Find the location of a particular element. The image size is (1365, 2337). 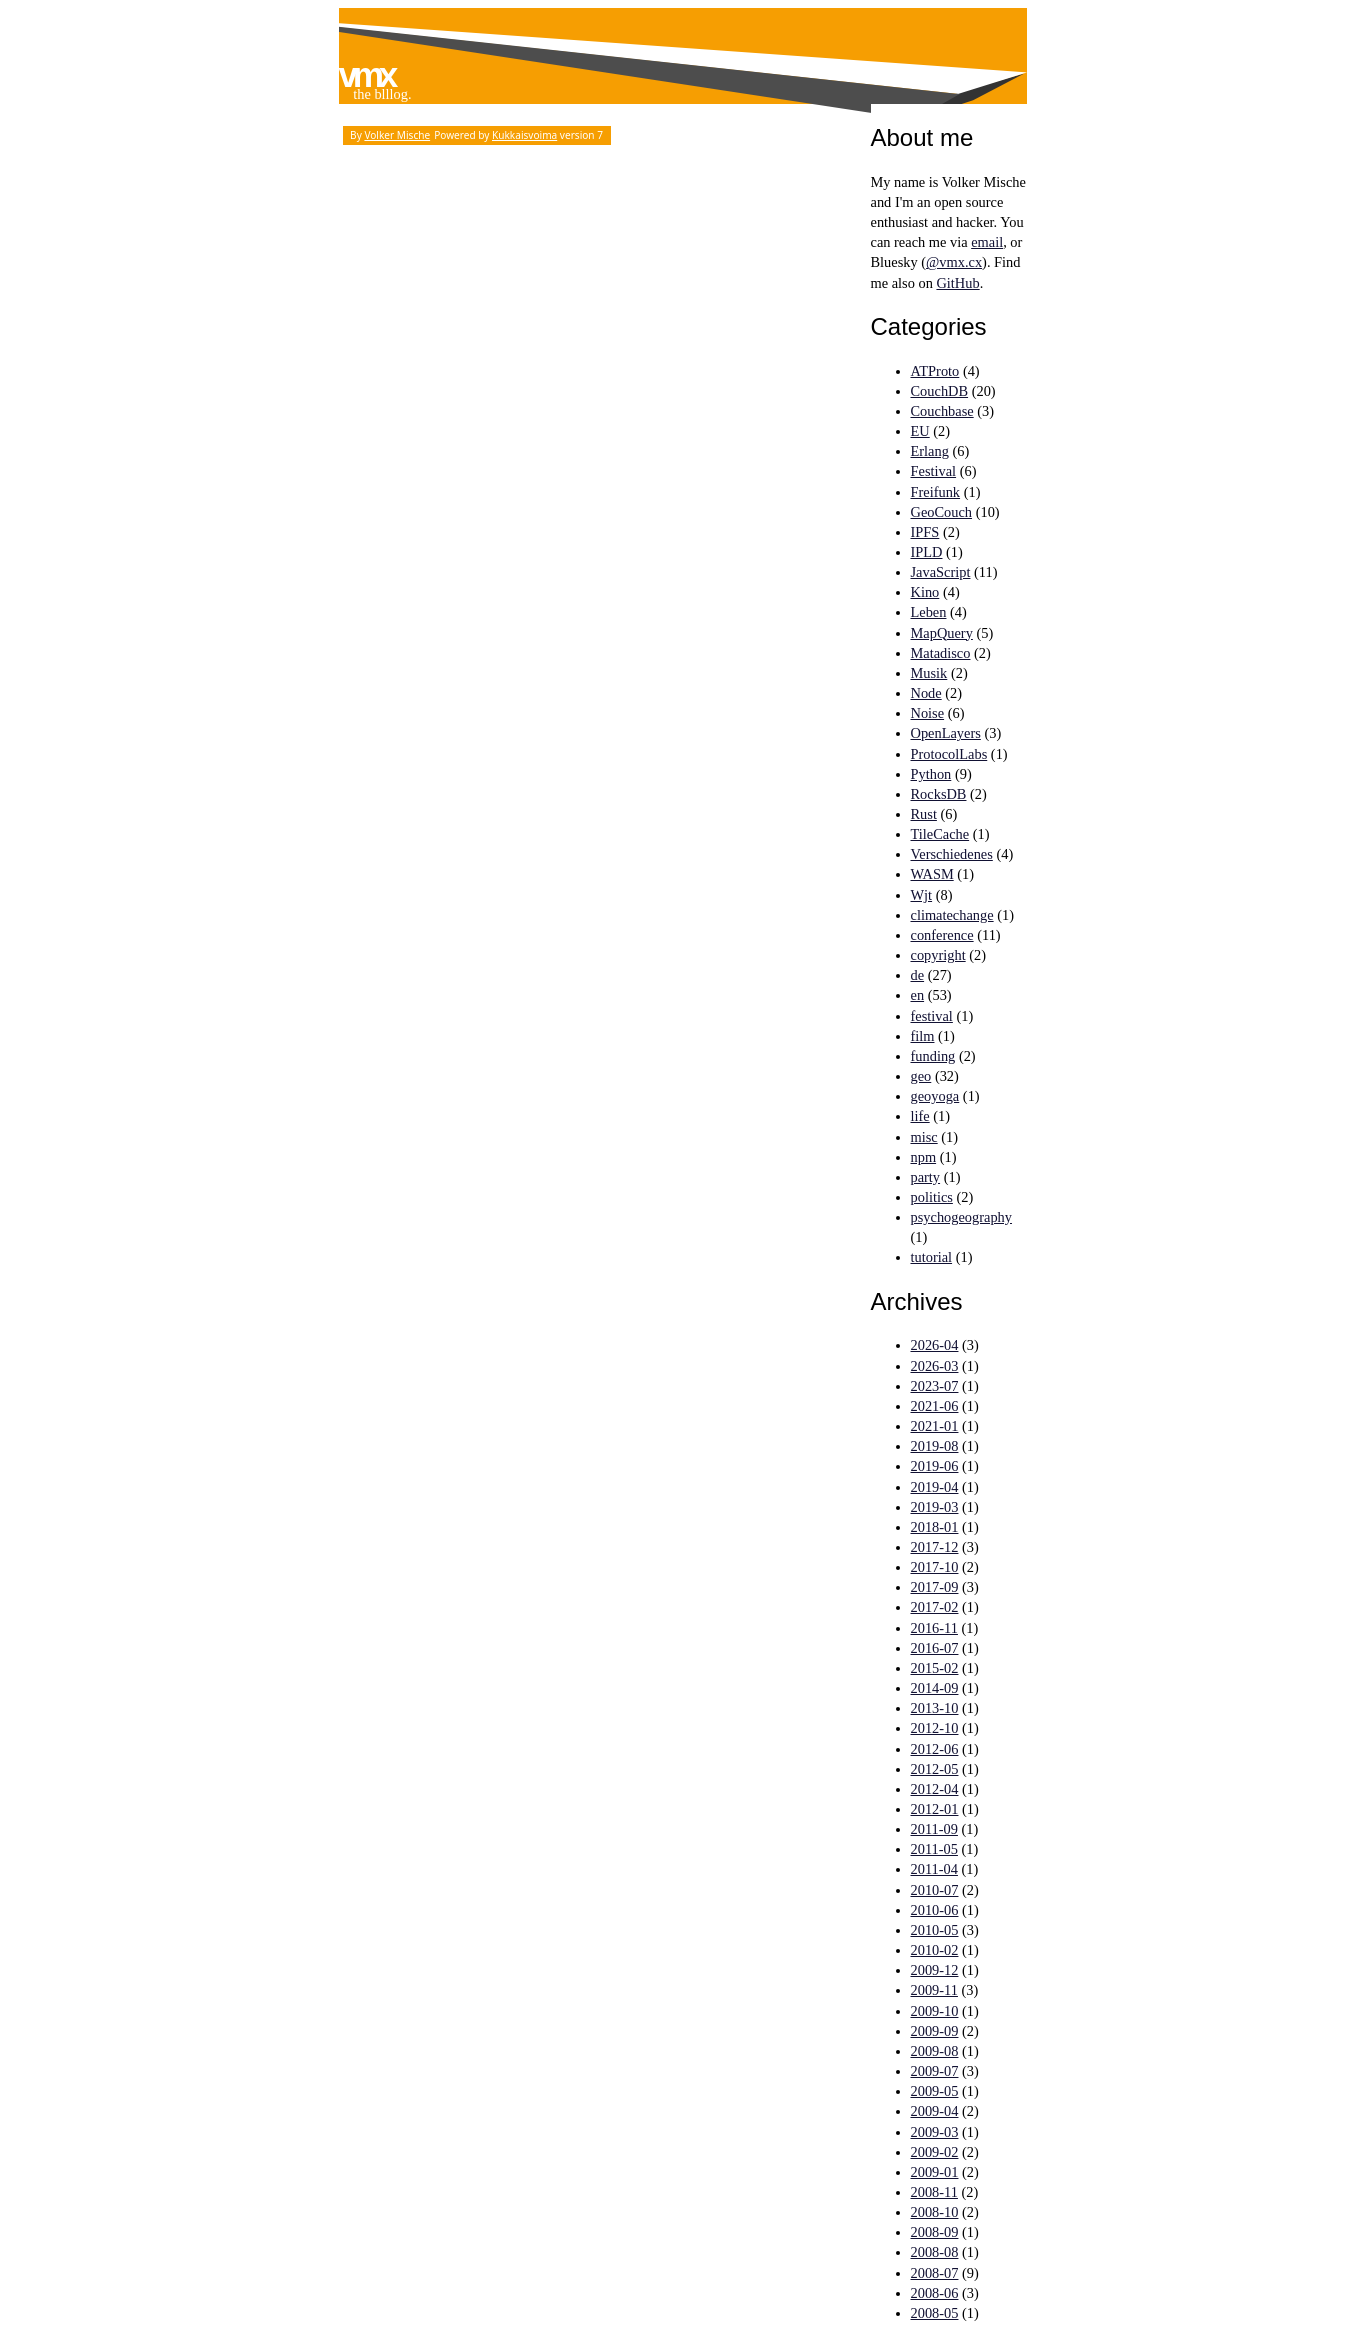

2009-04 is located at coordinates (935, 2111).